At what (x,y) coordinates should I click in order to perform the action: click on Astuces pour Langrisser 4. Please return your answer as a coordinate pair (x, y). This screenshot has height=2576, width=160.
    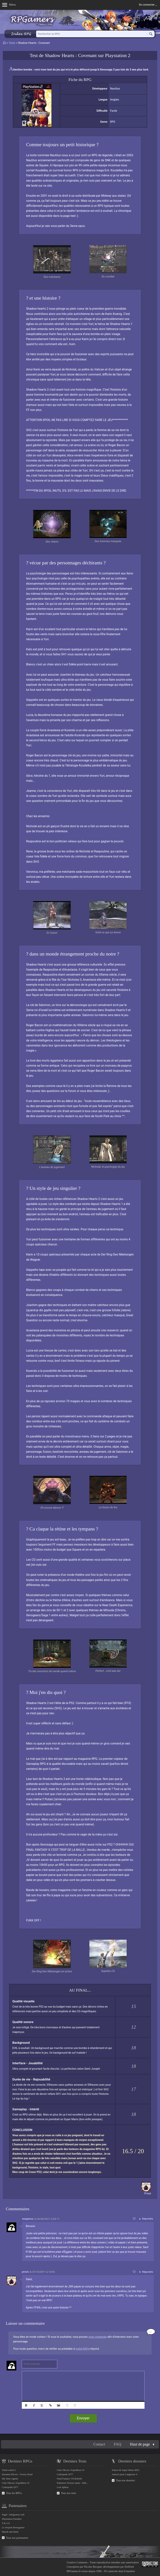
    Looking at the image, I should click on (124, 2474).